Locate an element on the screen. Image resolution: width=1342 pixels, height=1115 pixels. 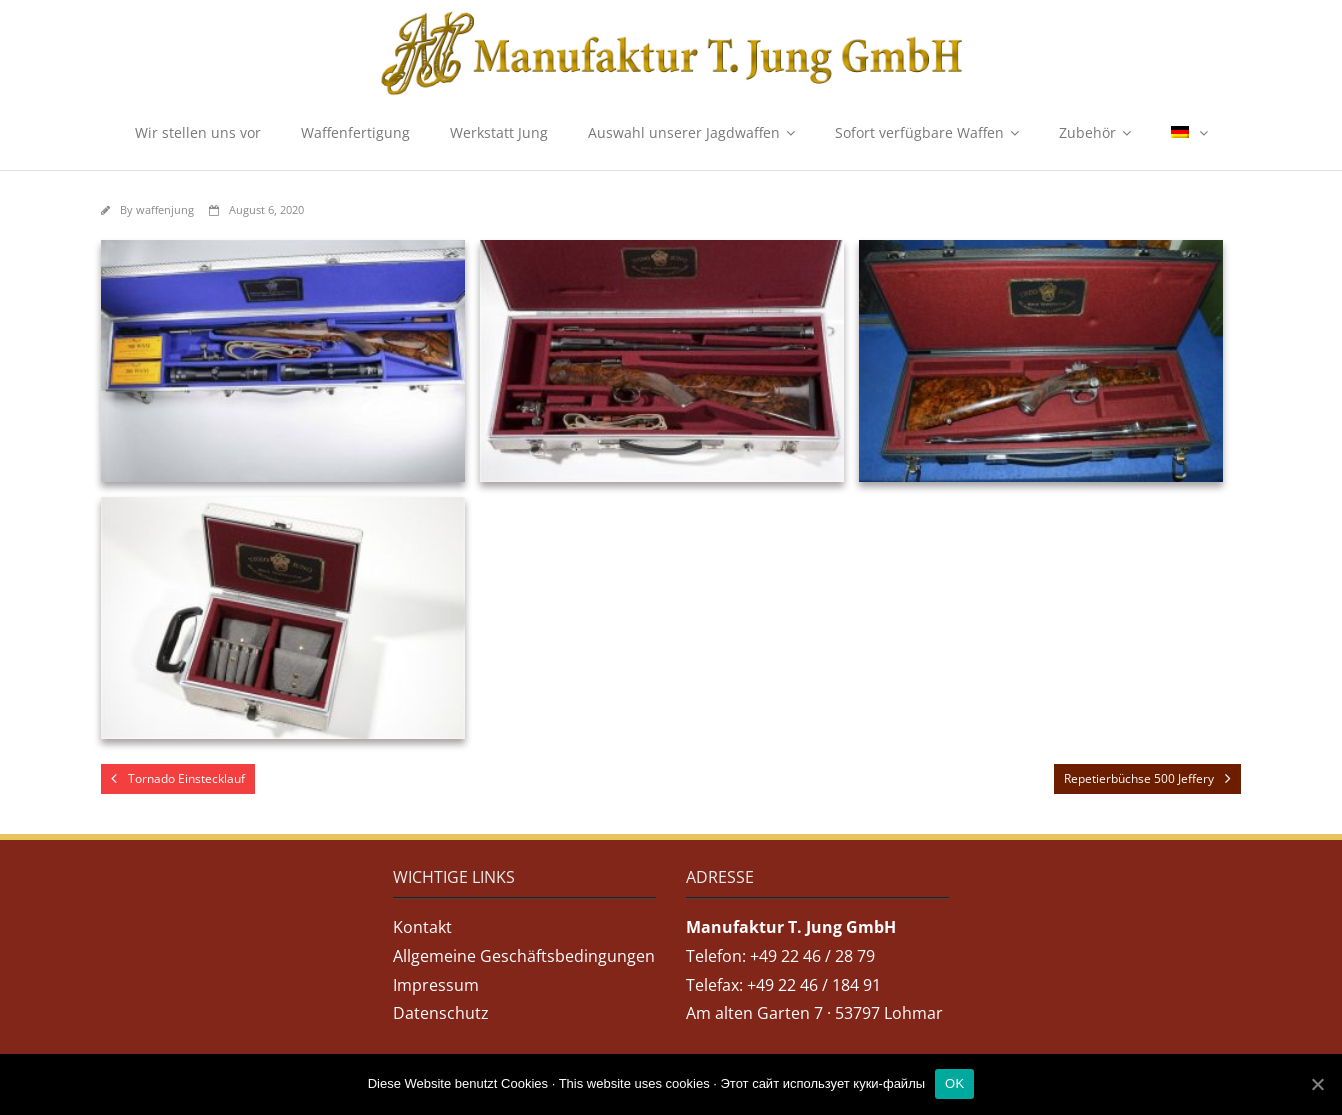
Werkstatt Jung is located at coordinates (499, 132).